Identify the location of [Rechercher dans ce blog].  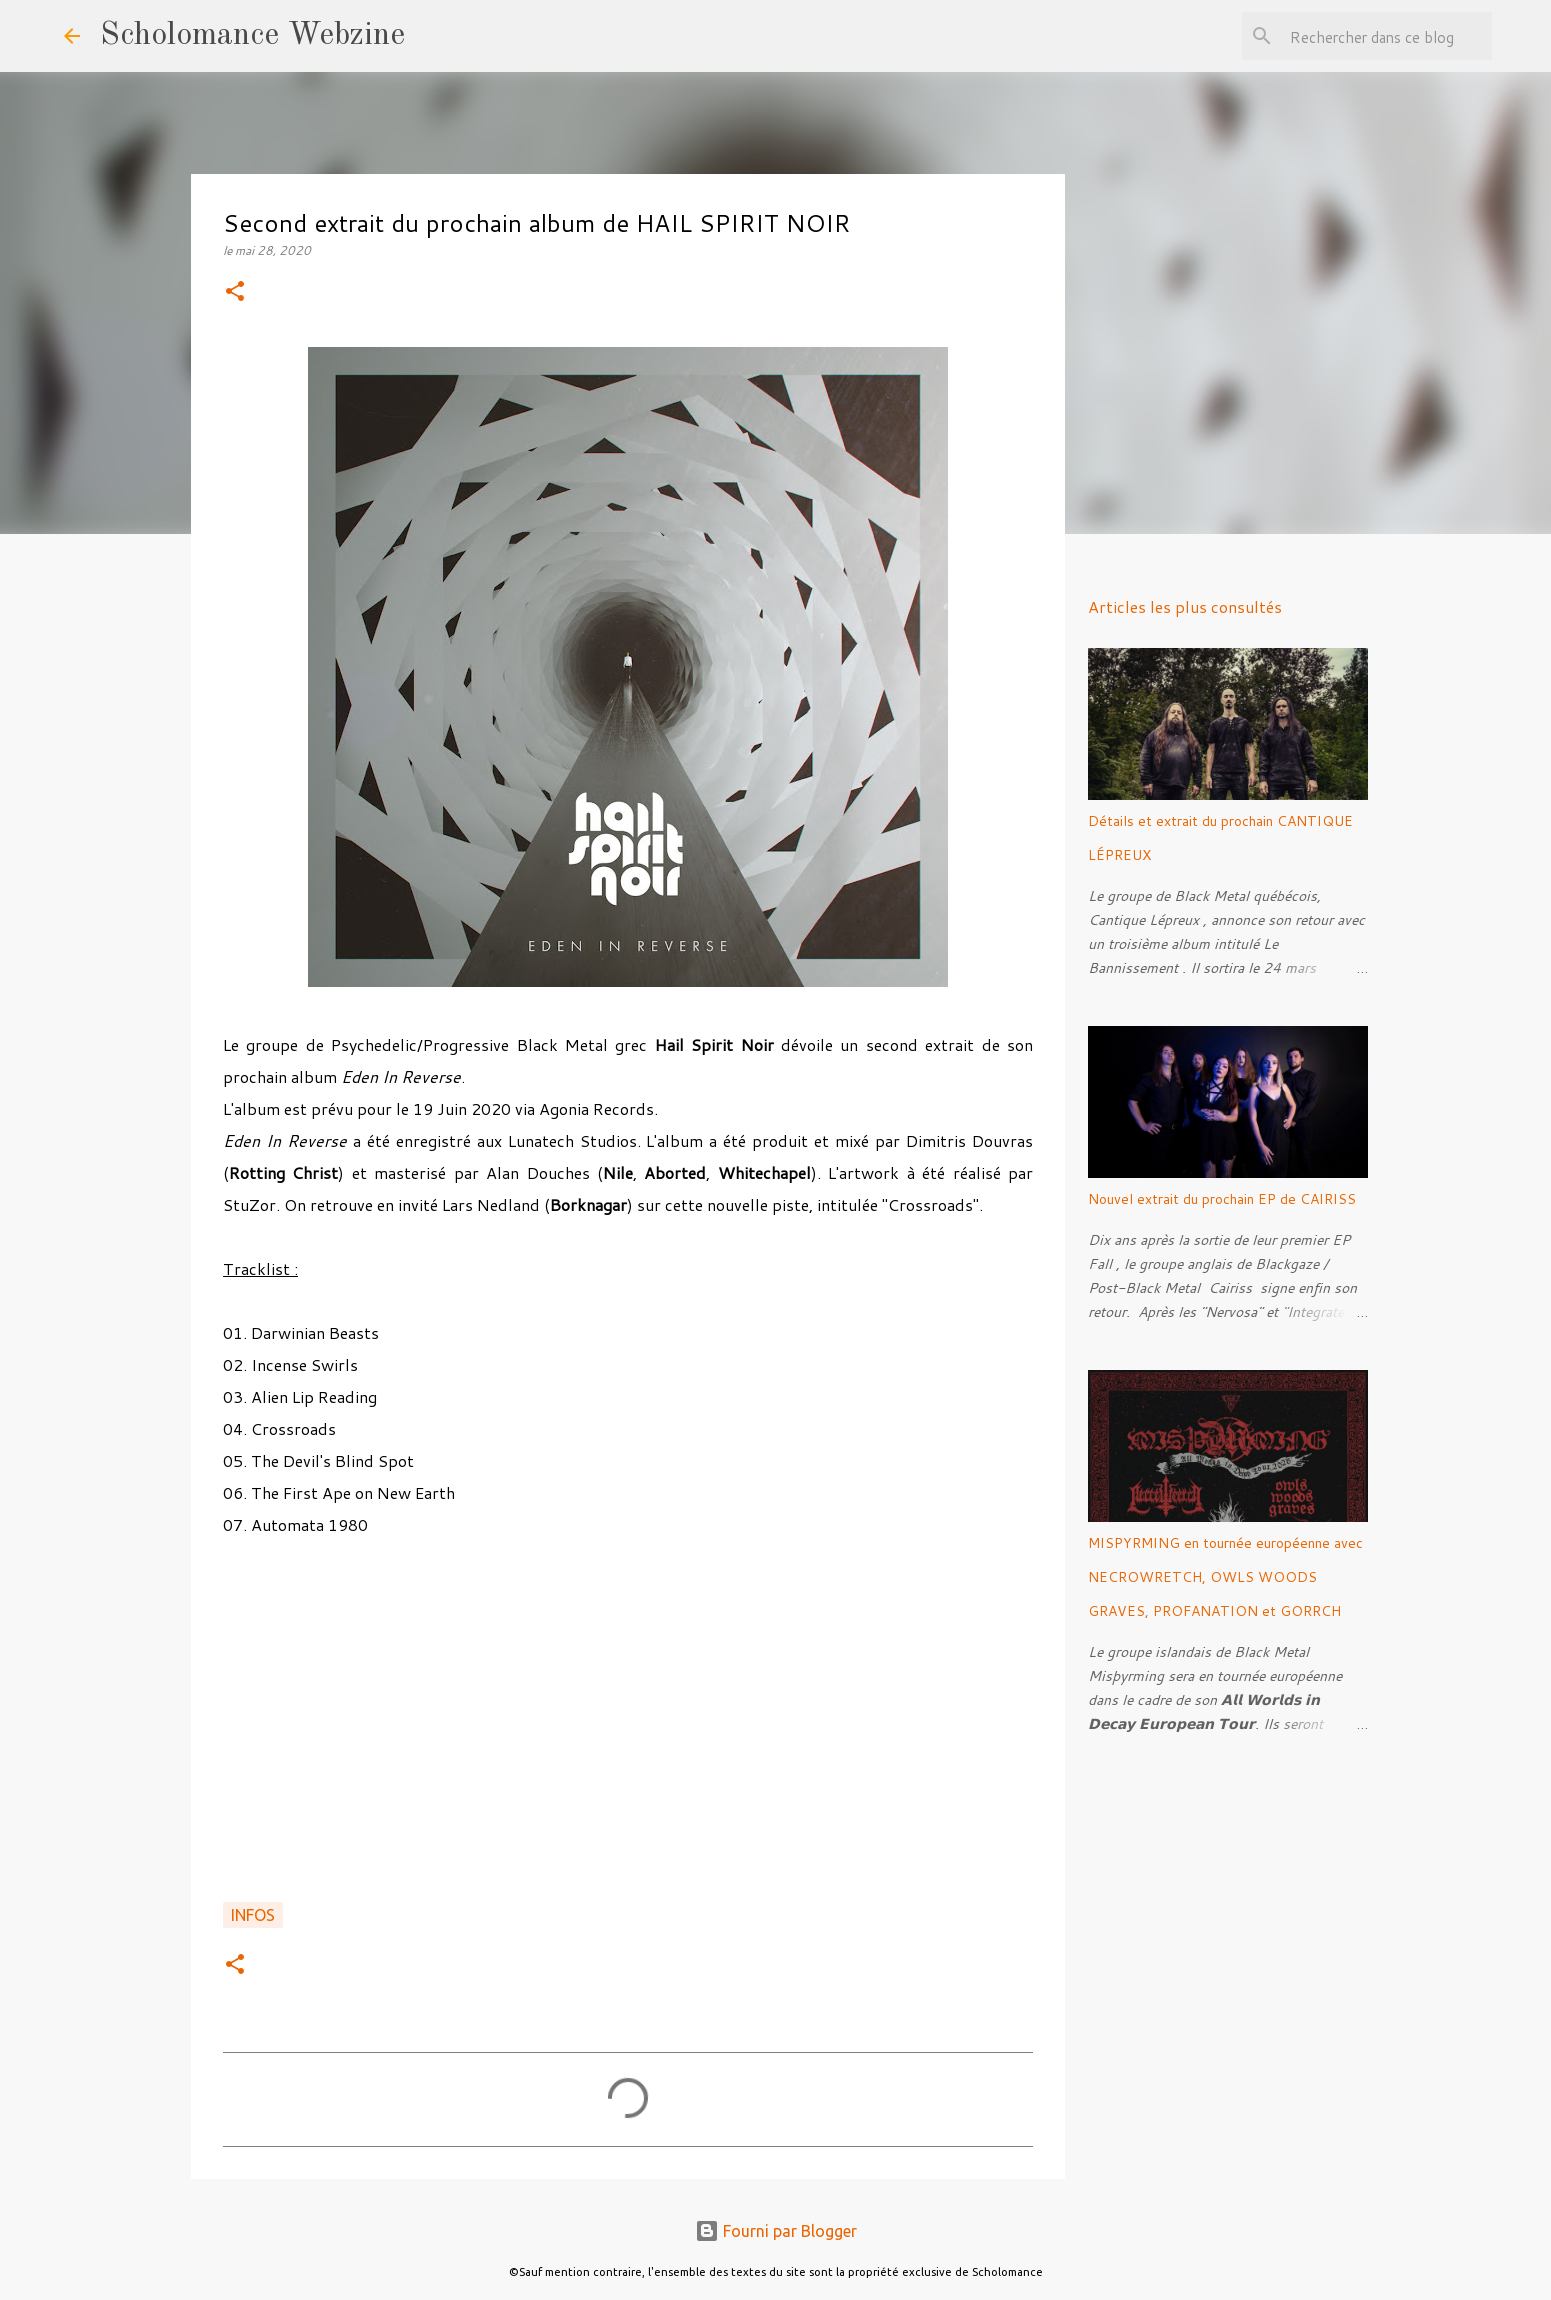
(1387, 36).